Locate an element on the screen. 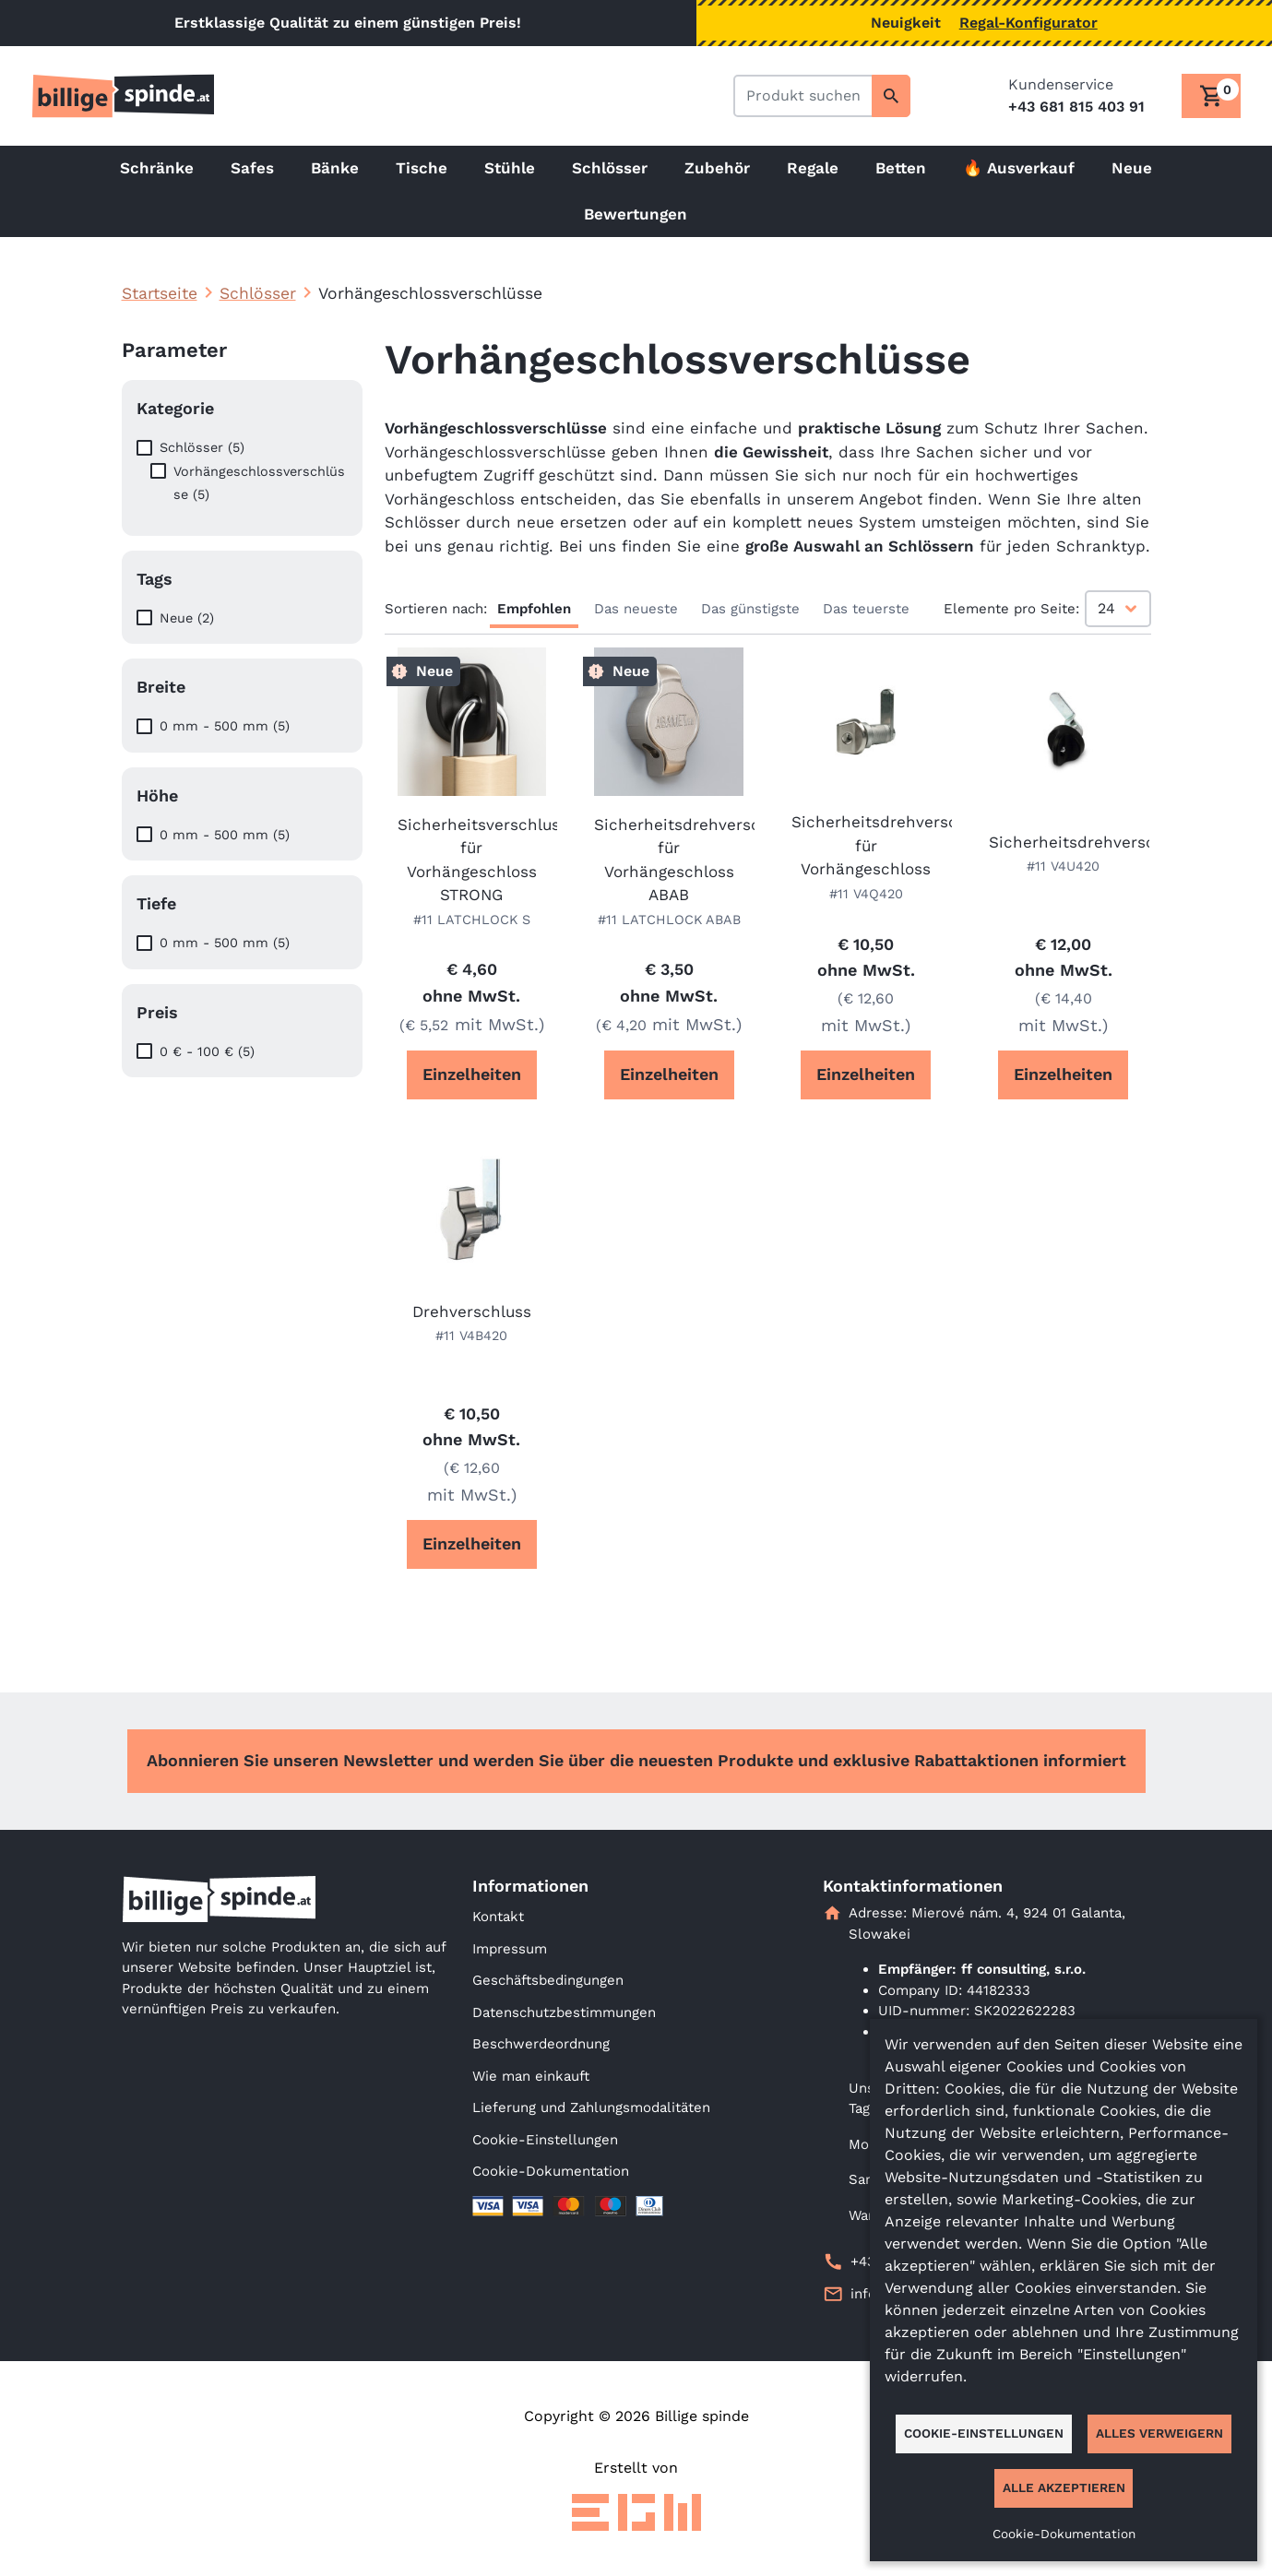 This screenshot has height=2576, width=1272. Alle akzeptieren is located at coordinates (1064, 2487).